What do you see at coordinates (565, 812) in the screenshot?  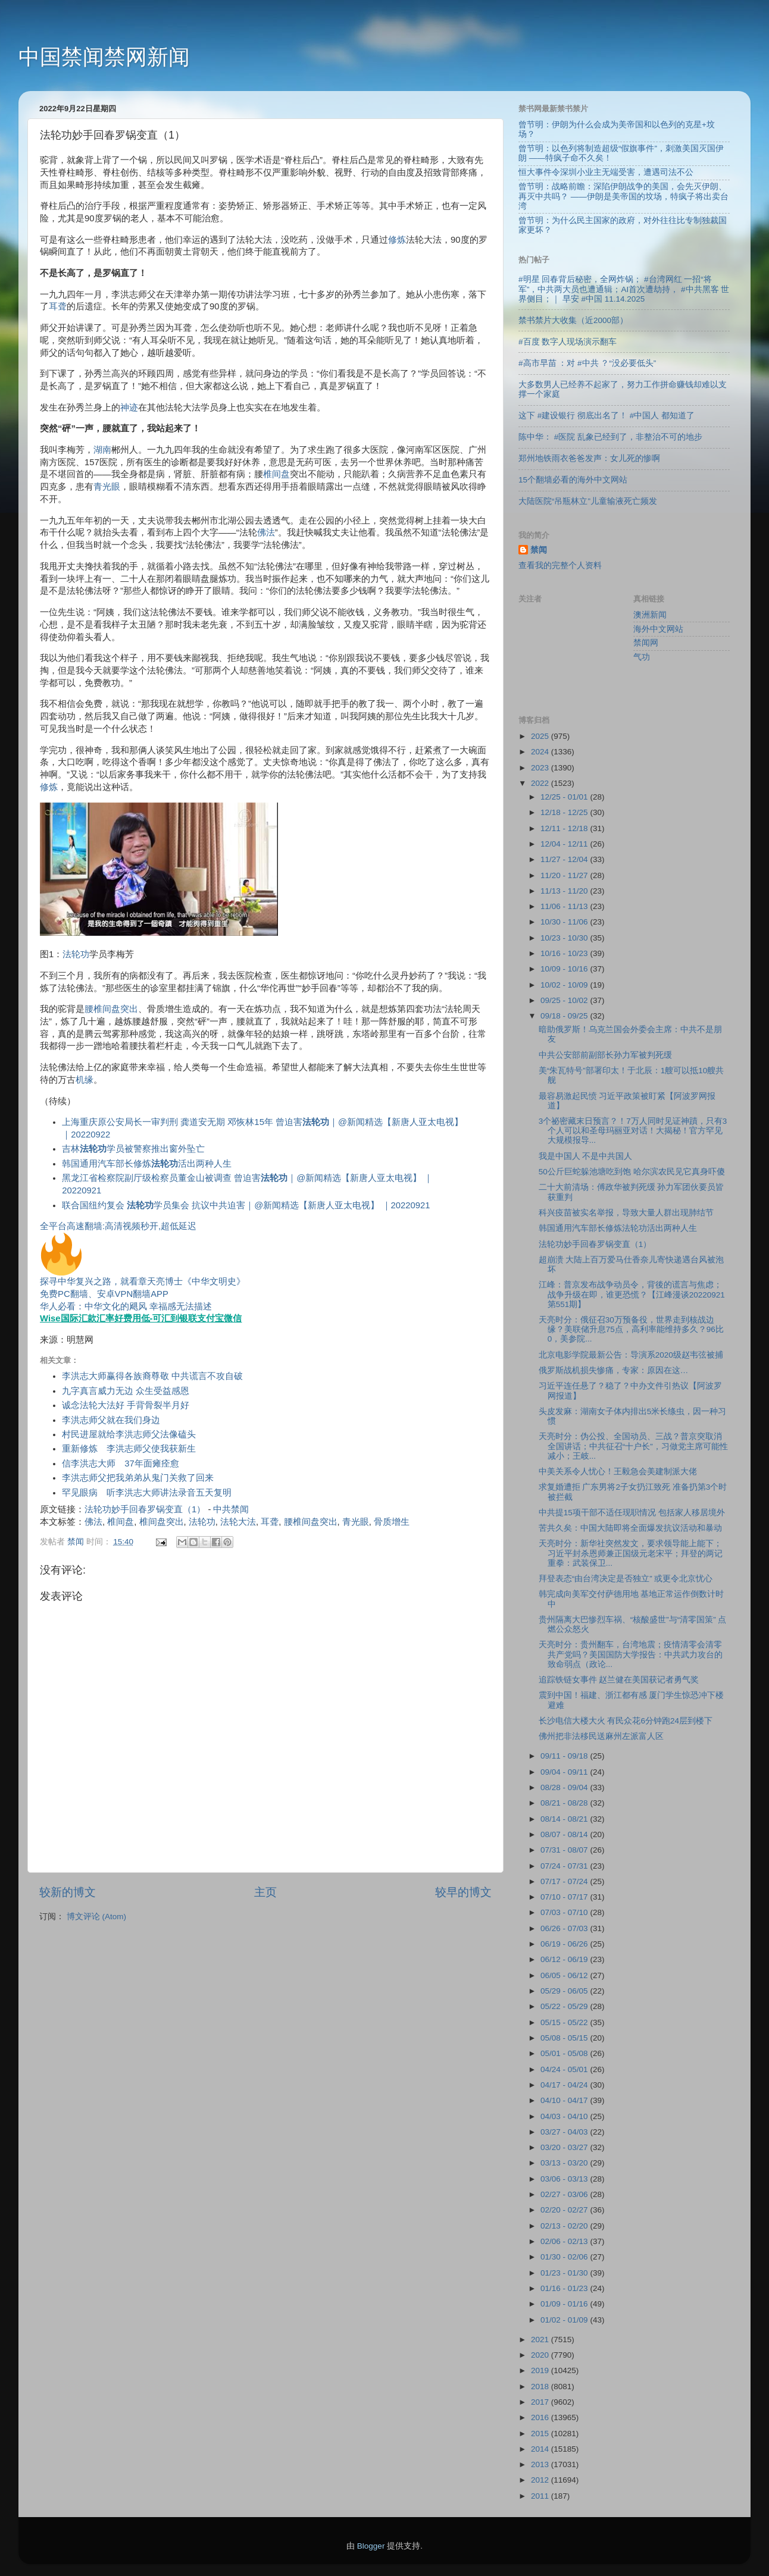 I see `12/18 - 12/25` at bounding box center [565, 812].